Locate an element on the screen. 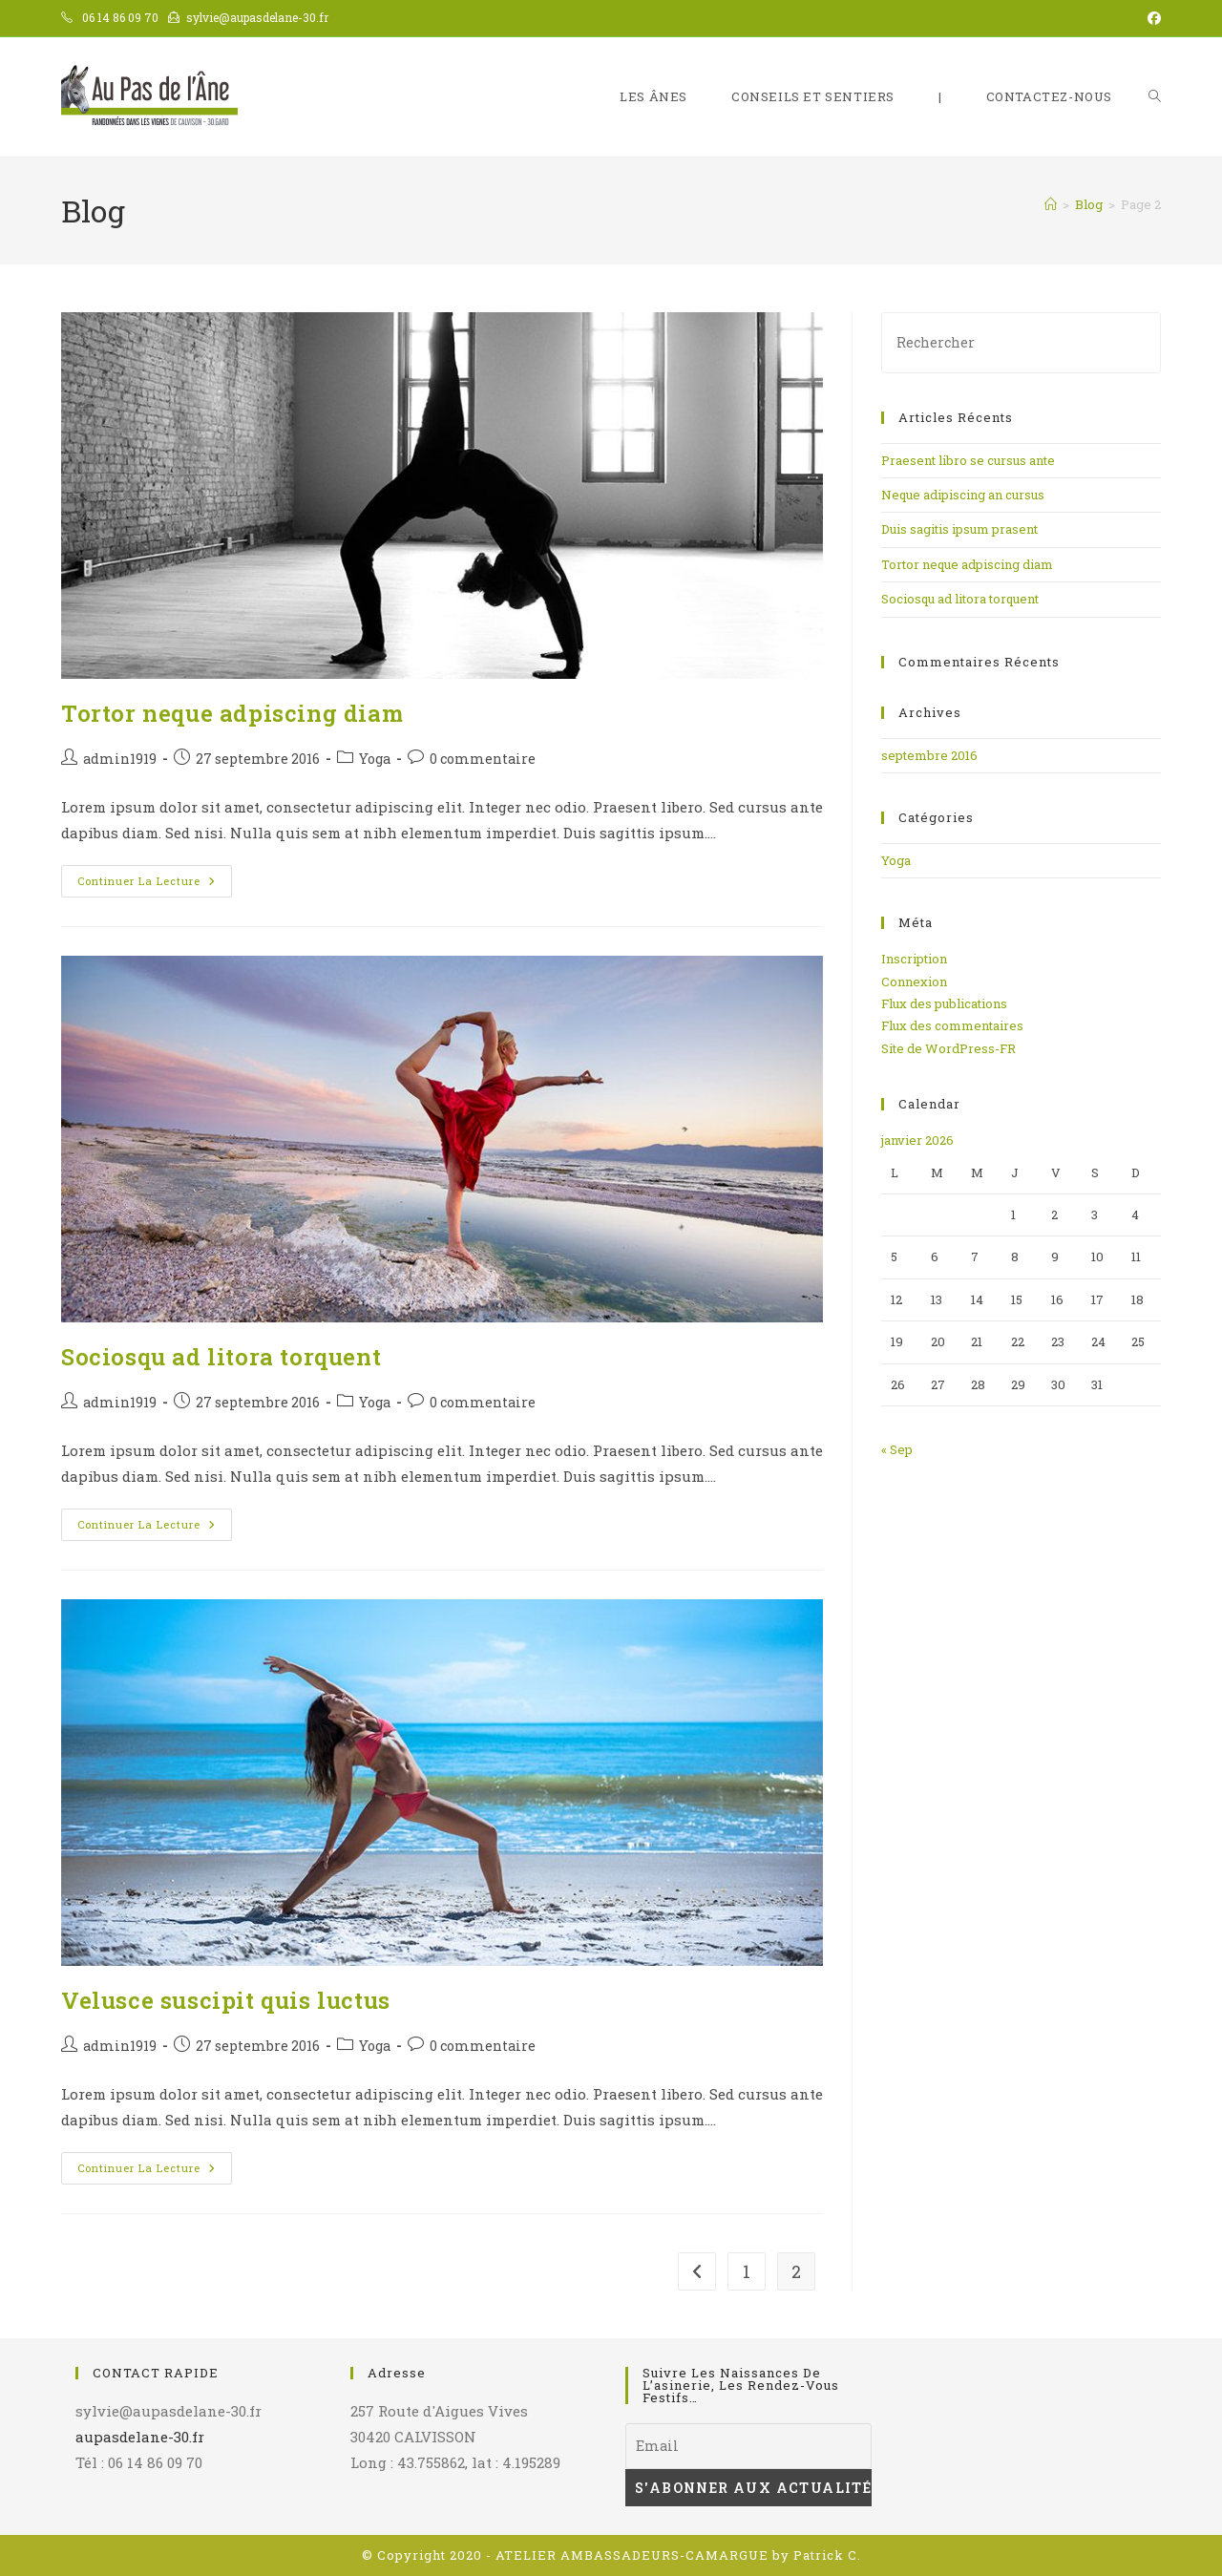  Site de WordPress-FR is located at coordinates (948, 1048).